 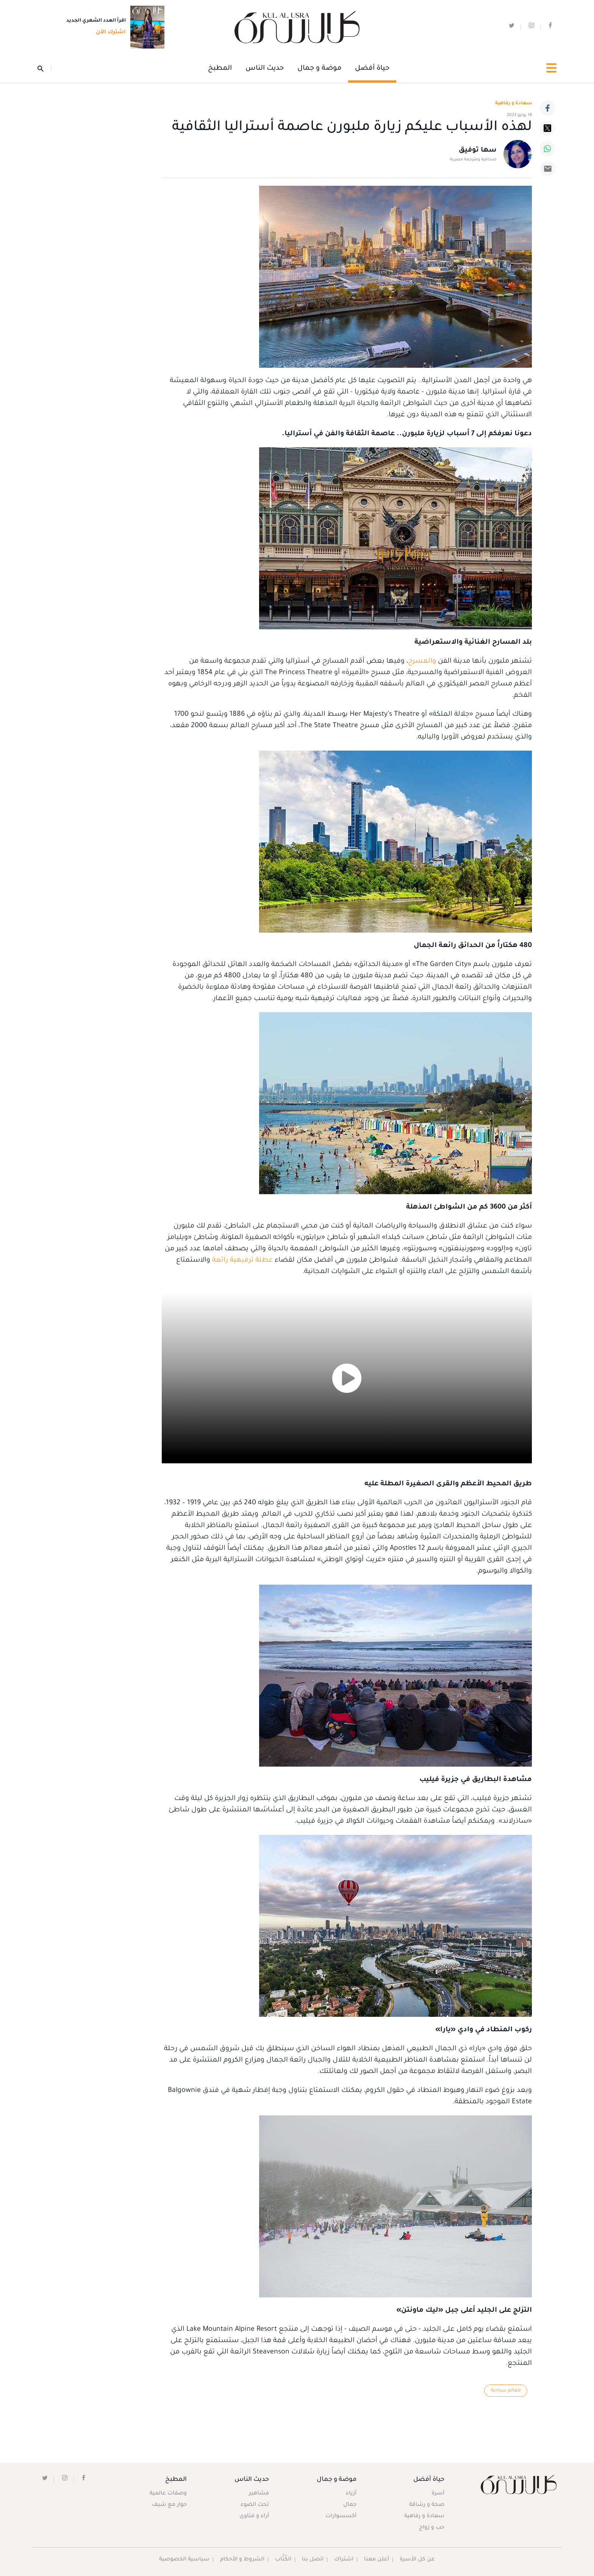 What do you see at coordinates (376, 2560) in the screenshot?
I see `أعلن معنا` at bounding box center [376, 2560].